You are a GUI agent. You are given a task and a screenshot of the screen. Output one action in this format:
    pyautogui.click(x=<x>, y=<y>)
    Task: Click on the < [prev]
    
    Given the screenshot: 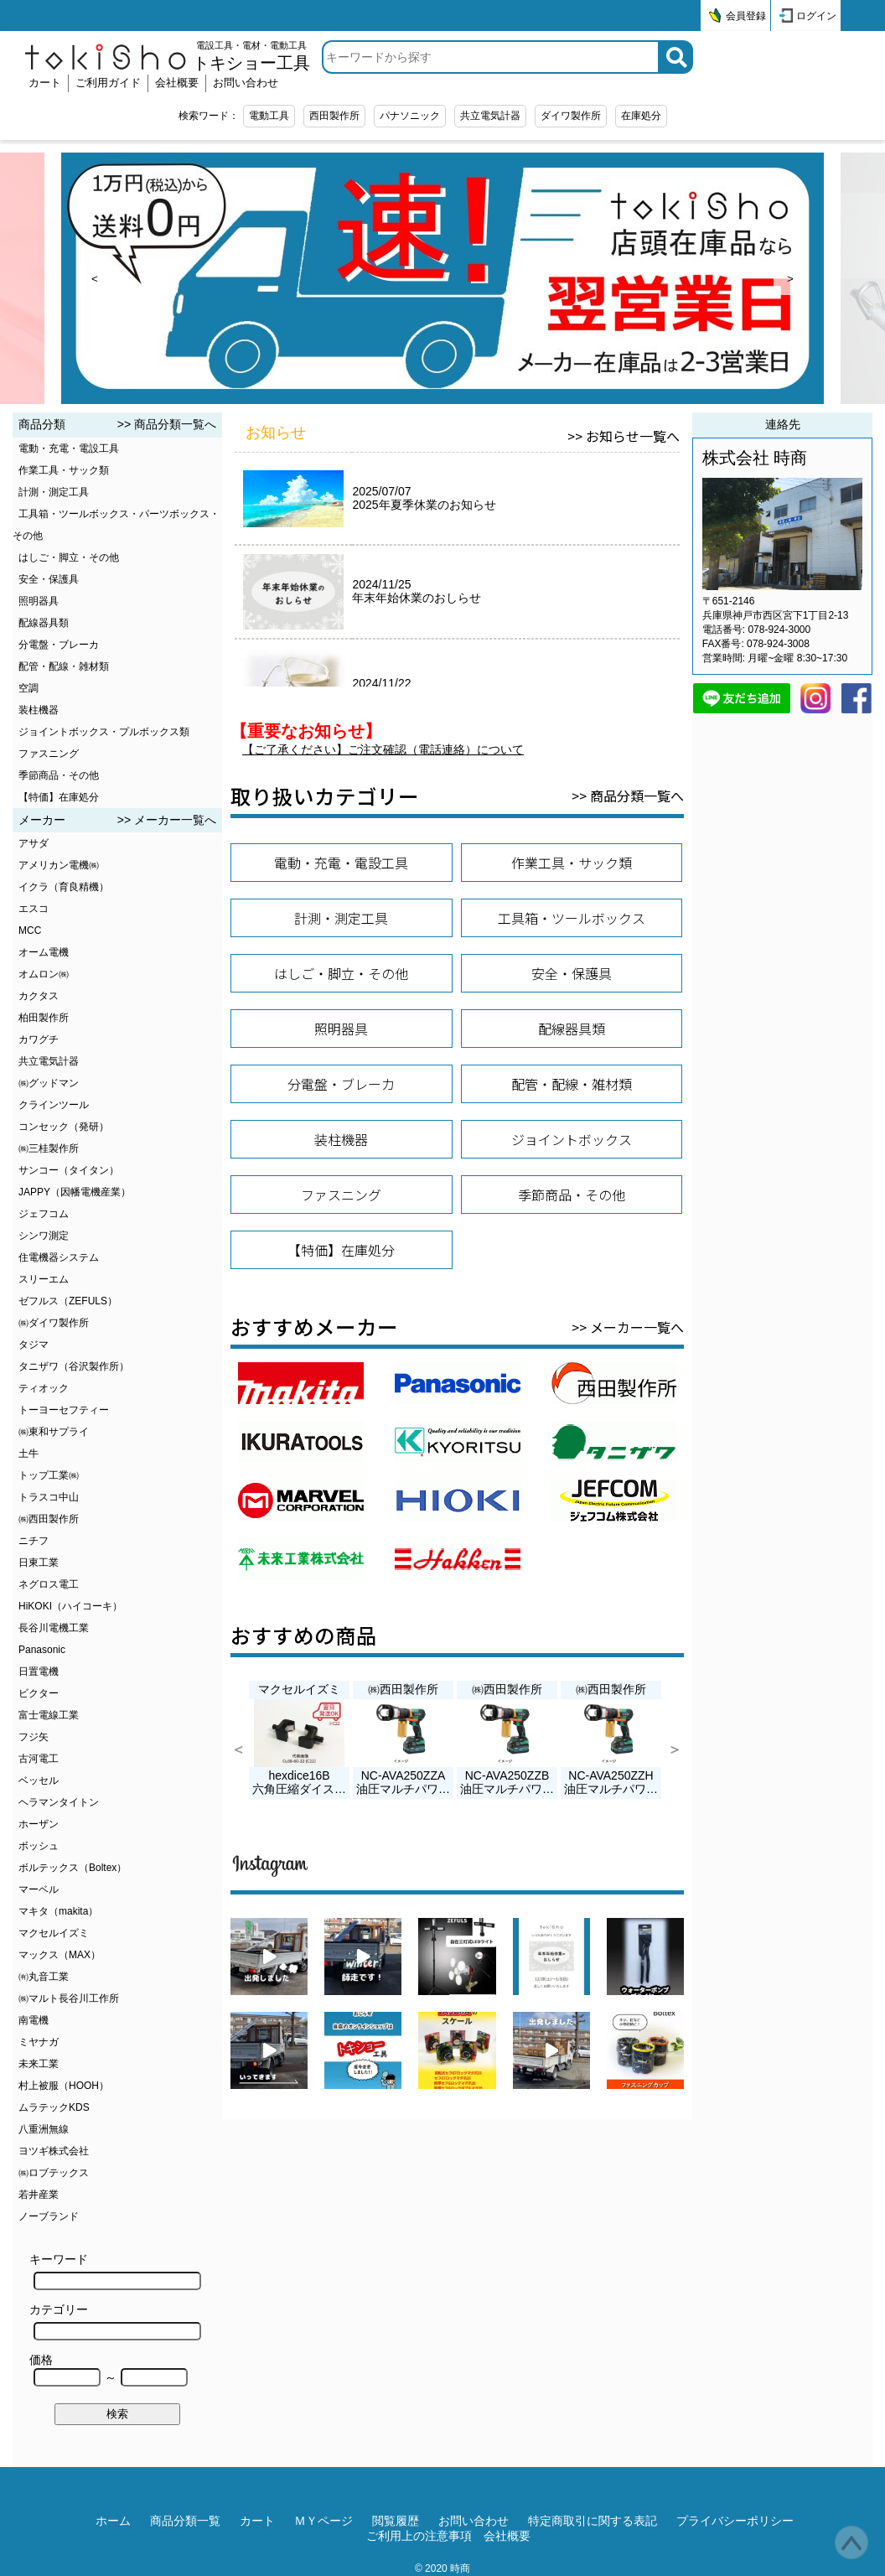 What is the action you would take?
    pyautogui.click(x=94, y=278)
    